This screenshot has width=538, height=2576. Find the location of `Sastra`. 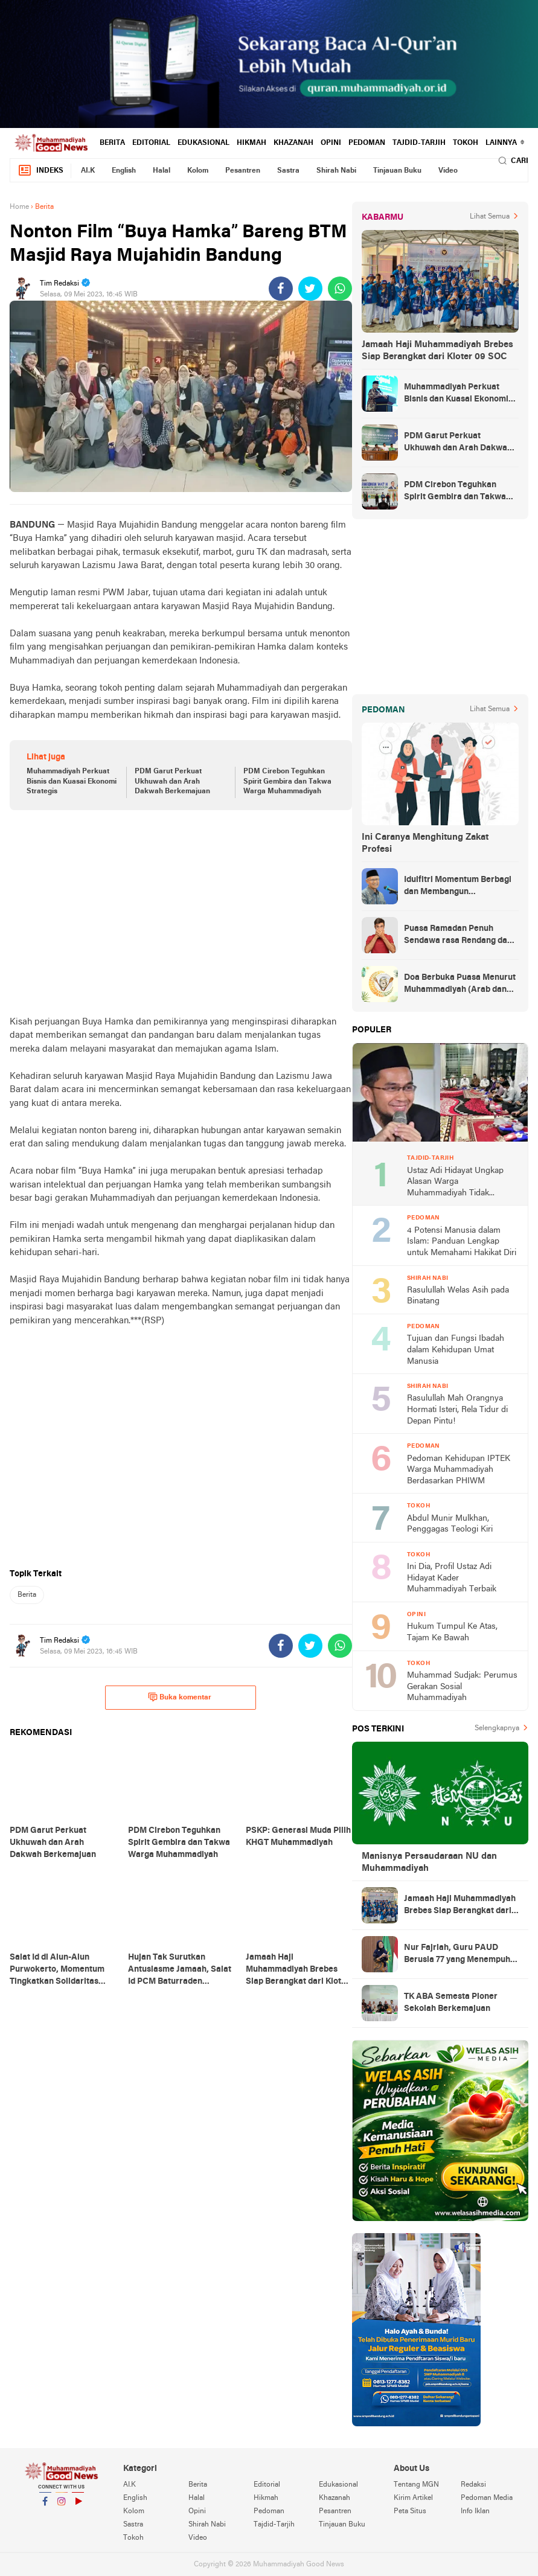

Sastra is located at coordinates (288, 170).